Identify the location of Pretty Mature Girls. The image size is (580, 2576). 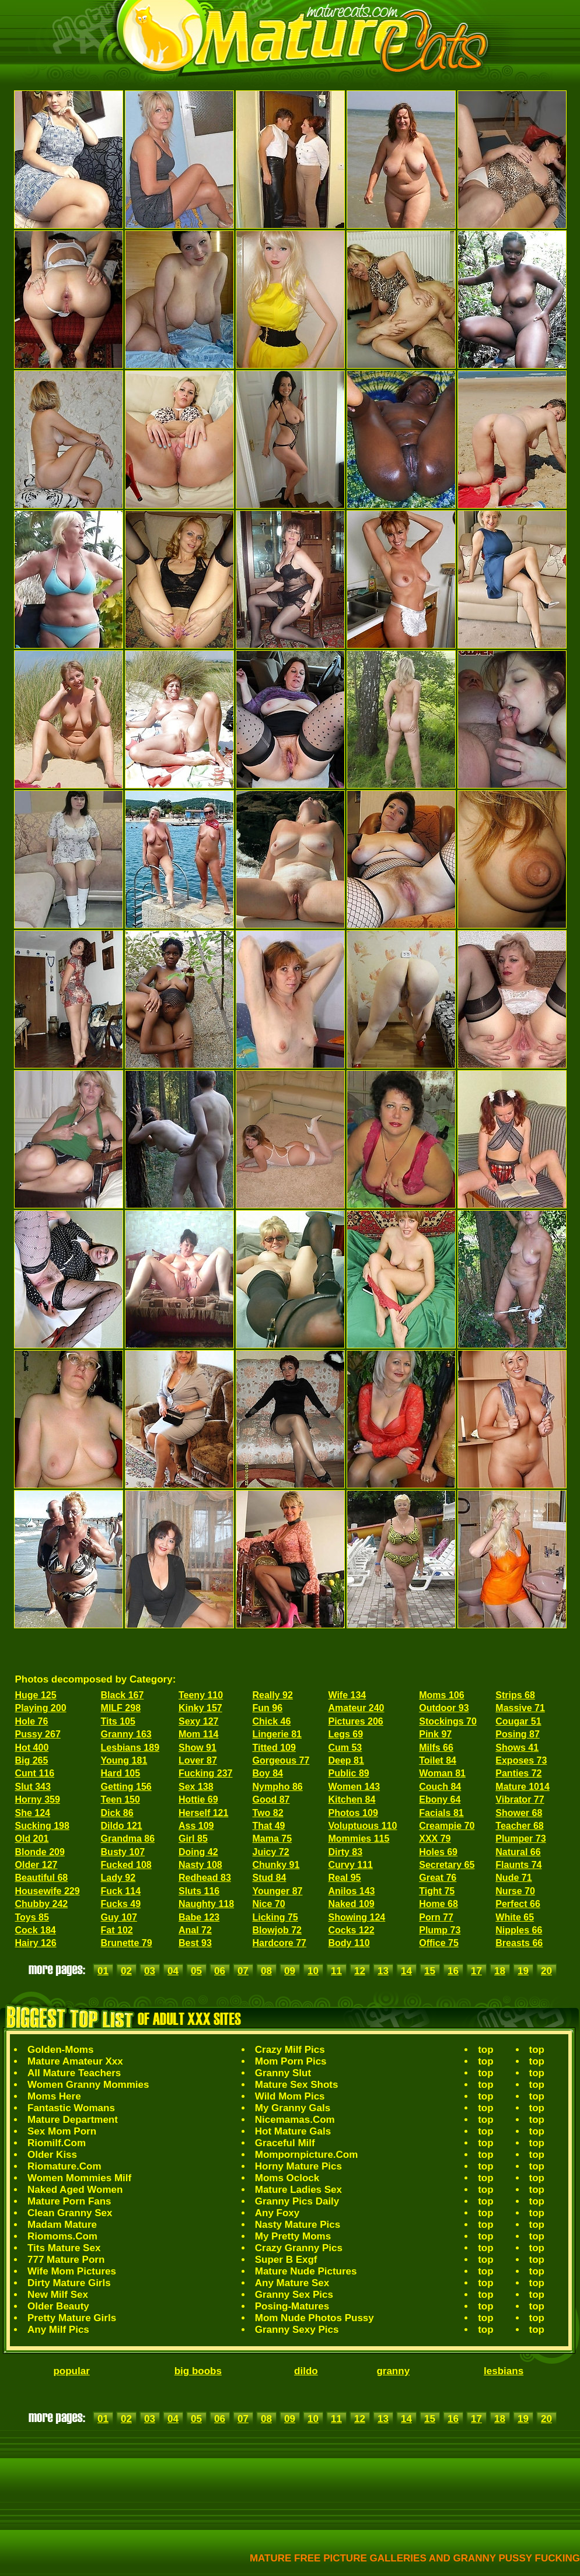
(71, 2317).